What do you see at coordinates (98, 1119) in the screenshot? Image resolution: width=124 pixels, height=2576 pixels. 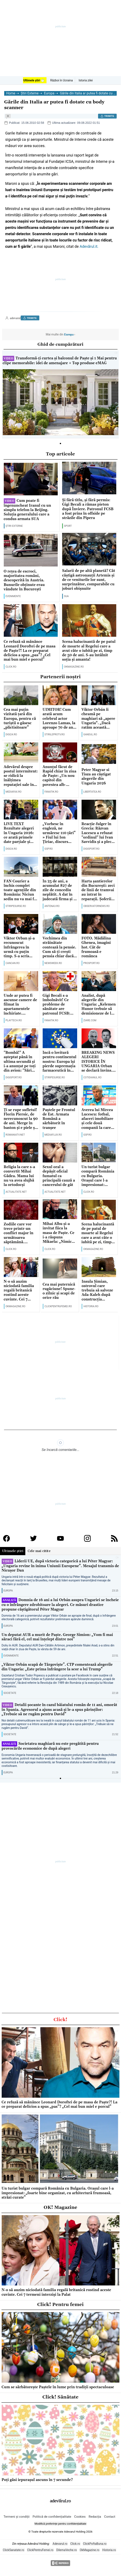 I see `Averea lui Mircea Lucescu: fotbal, afaceri imobiliare și cele două companii la care avea acțiuni pe Bursă` at bounding box center [98, 1119].